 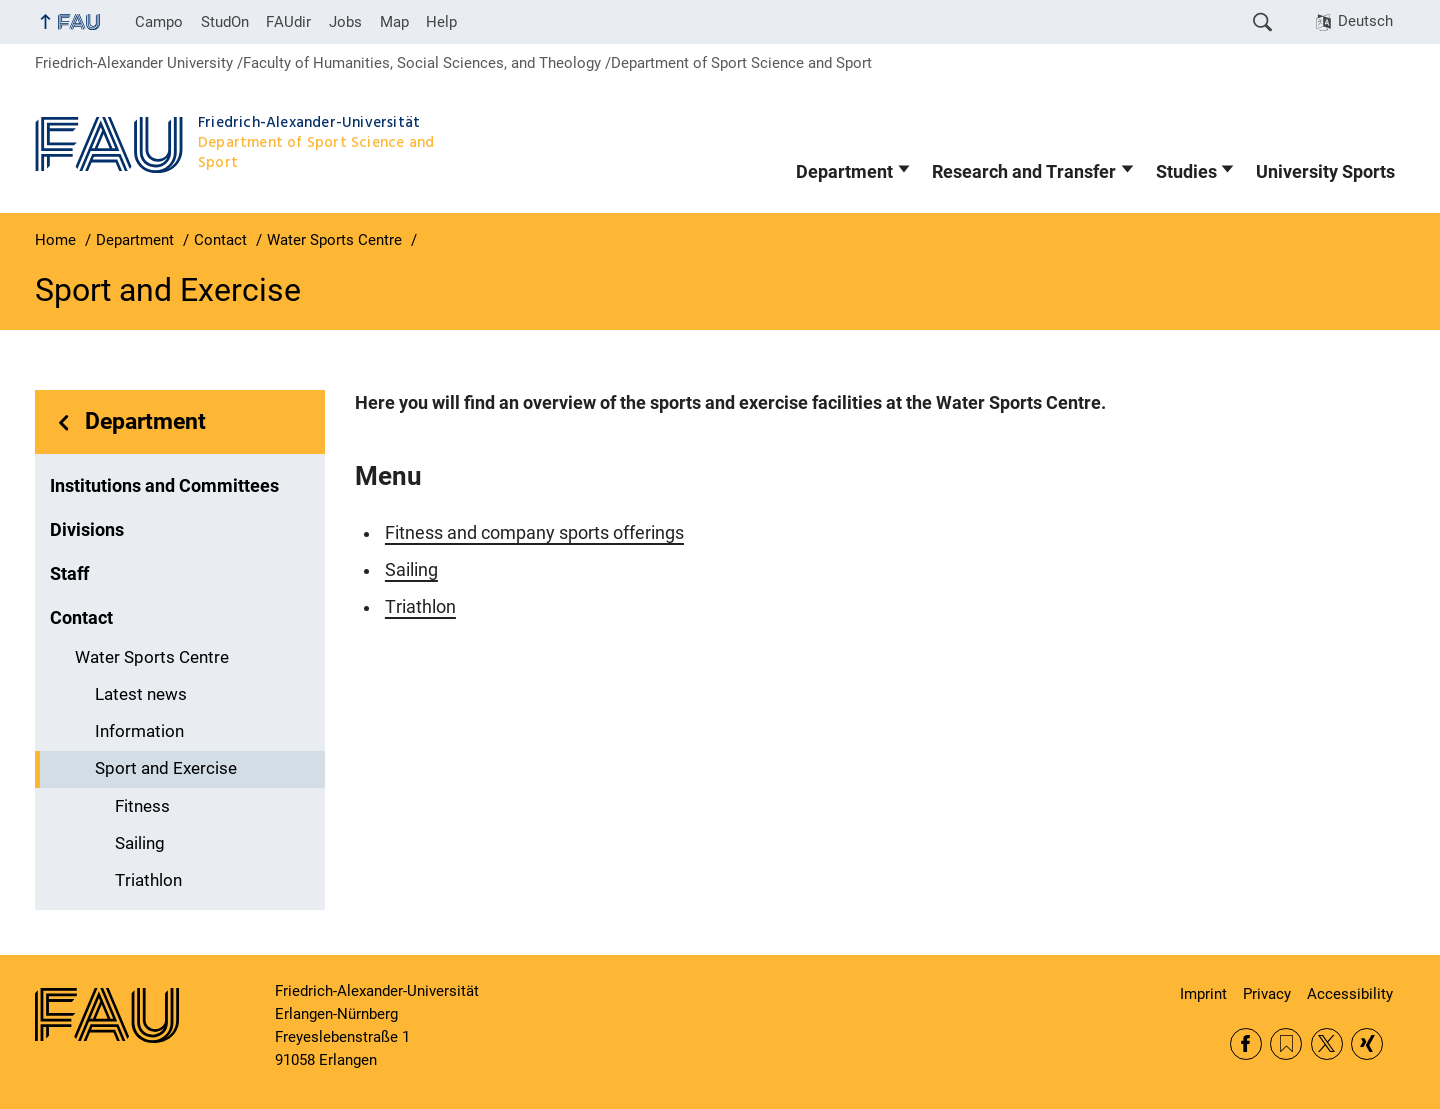 I want to click on Information, so click(x=139, y=731).